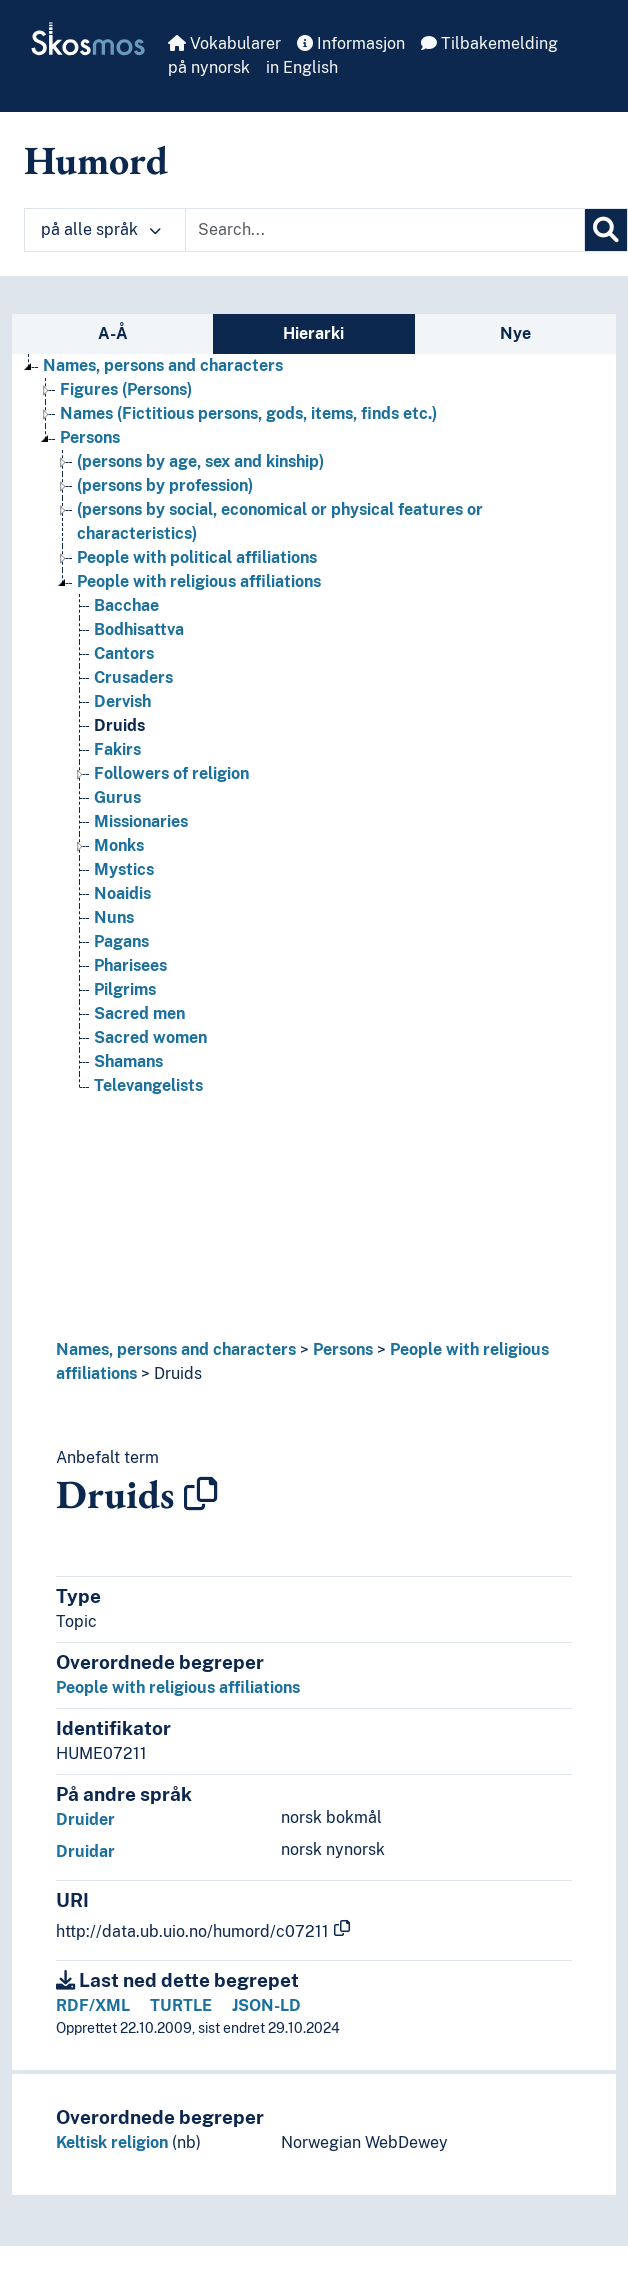  What do you see at coordinates (176, 1349) in the screenshot?
I see `Names, persons and characters` at bounding box center [176, 1349].